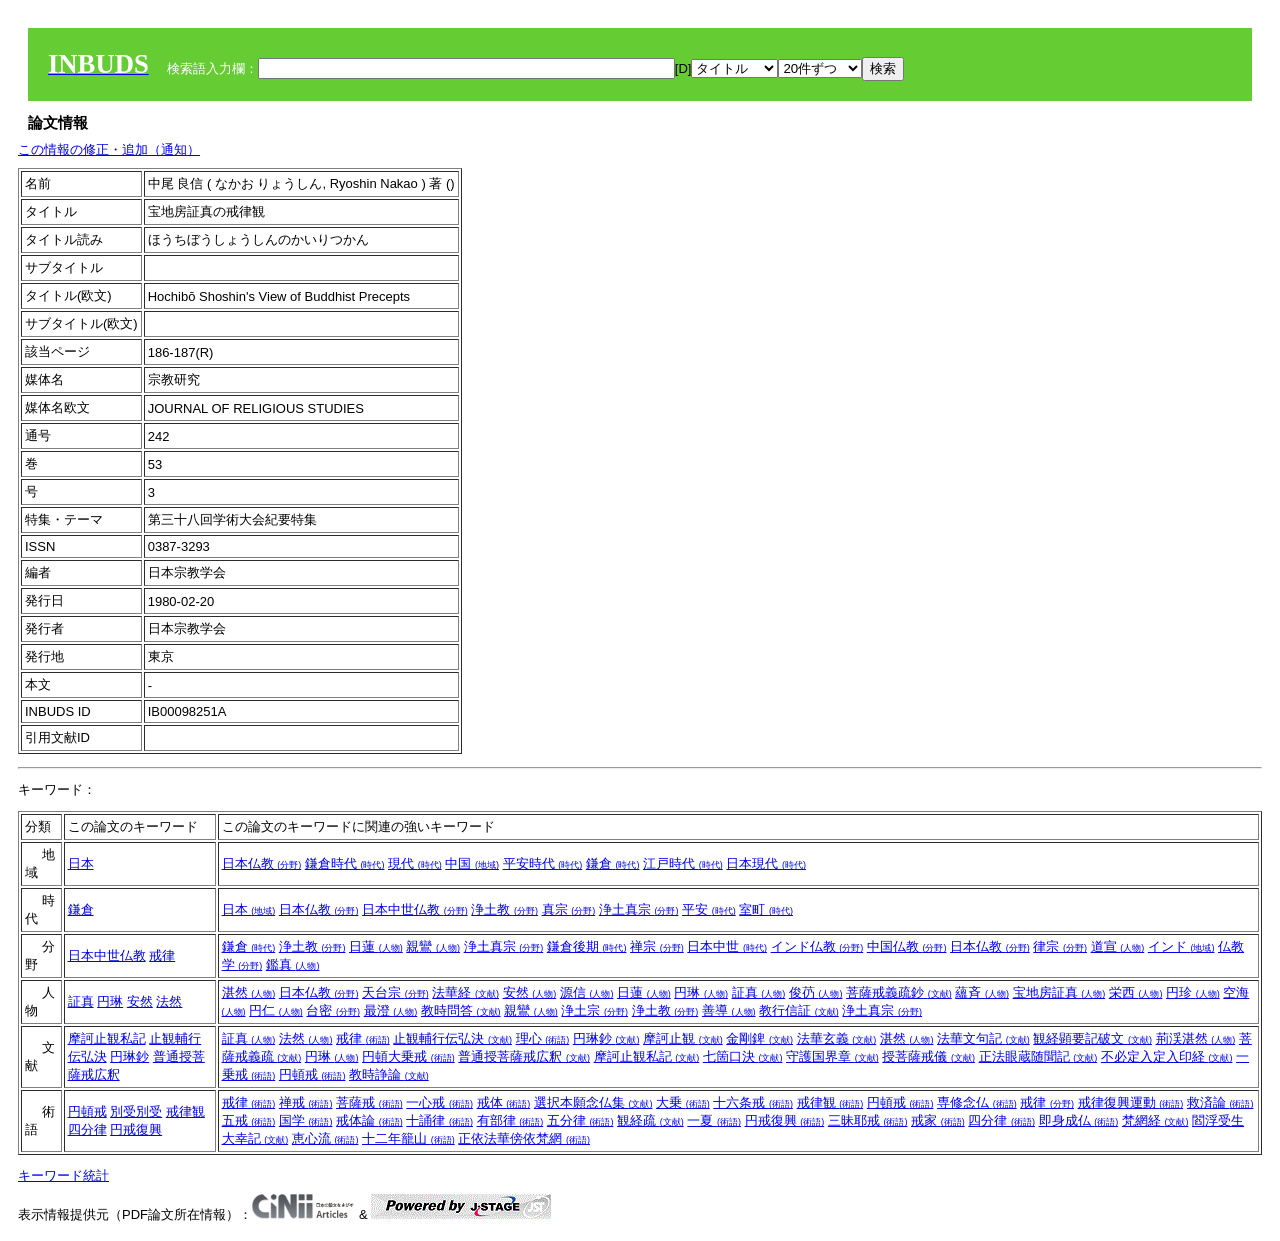 This screenshot has height=1241, width=1280. I want to click on 日本, so click(81, 863).